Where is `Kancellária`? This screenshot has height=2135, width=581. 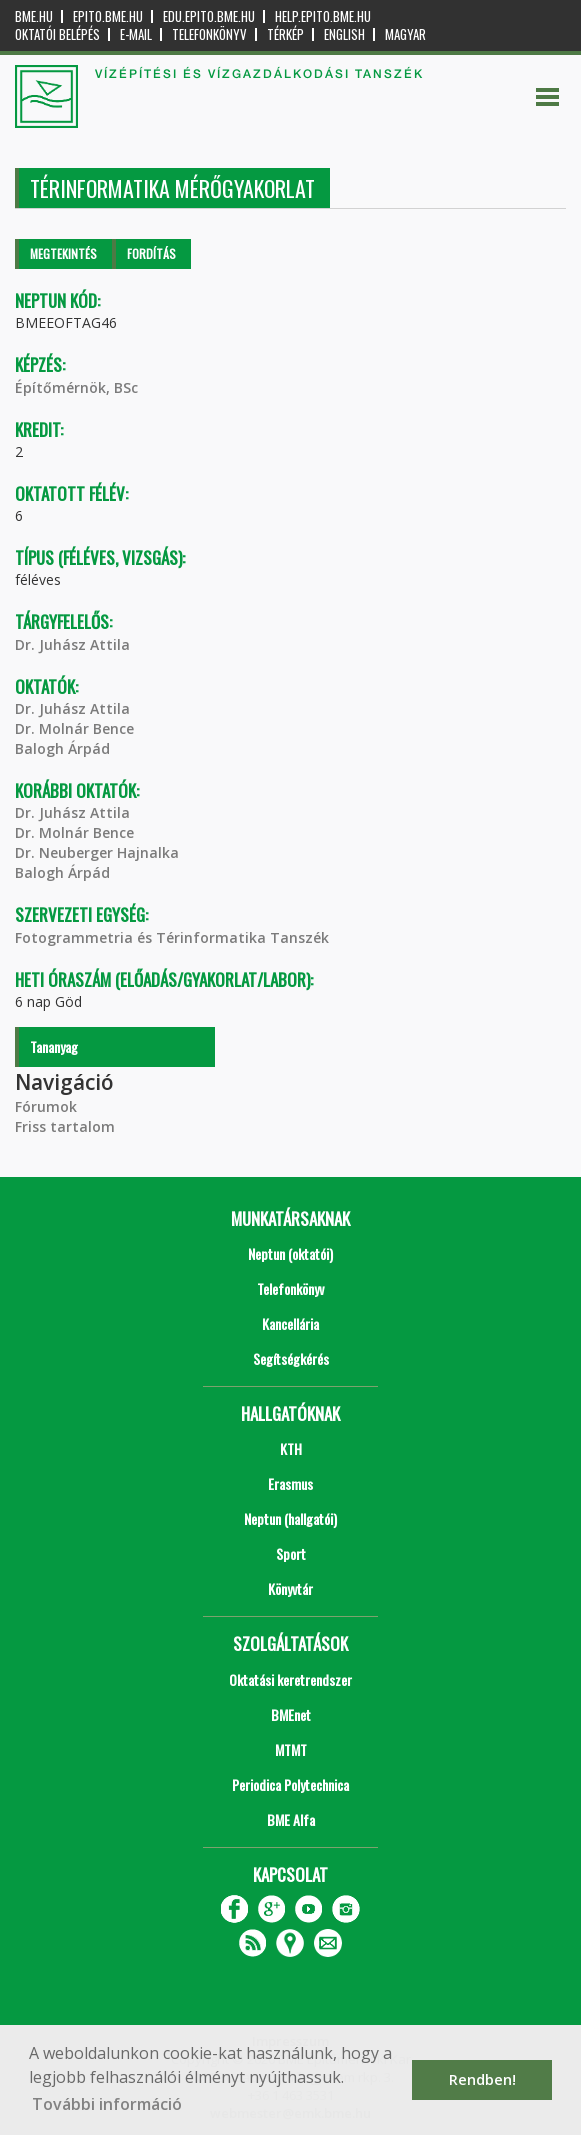 Kancellária is located at coordinates (290, 1323).